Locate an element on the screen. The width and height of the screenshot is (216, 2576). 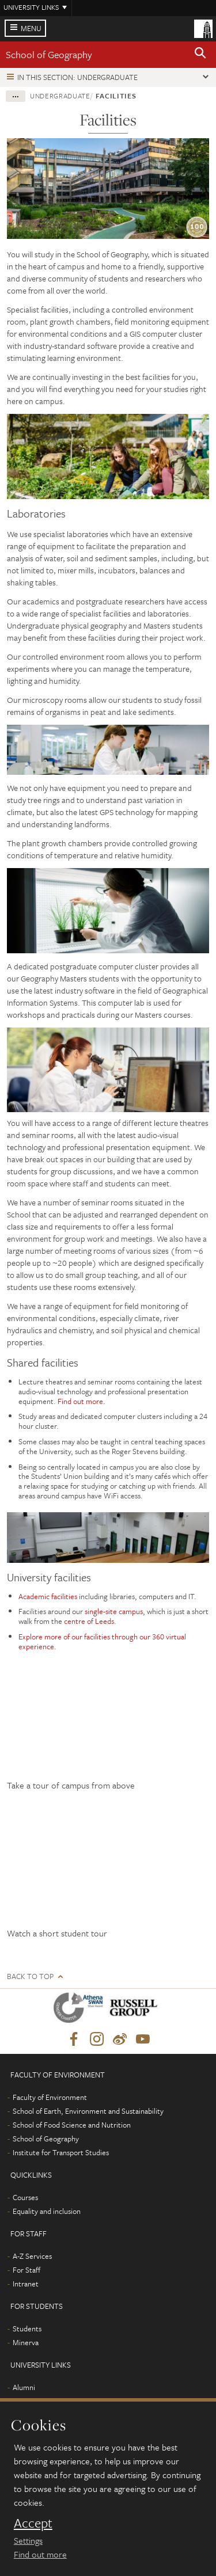
Alumni is located at coordinates (24, 2387).